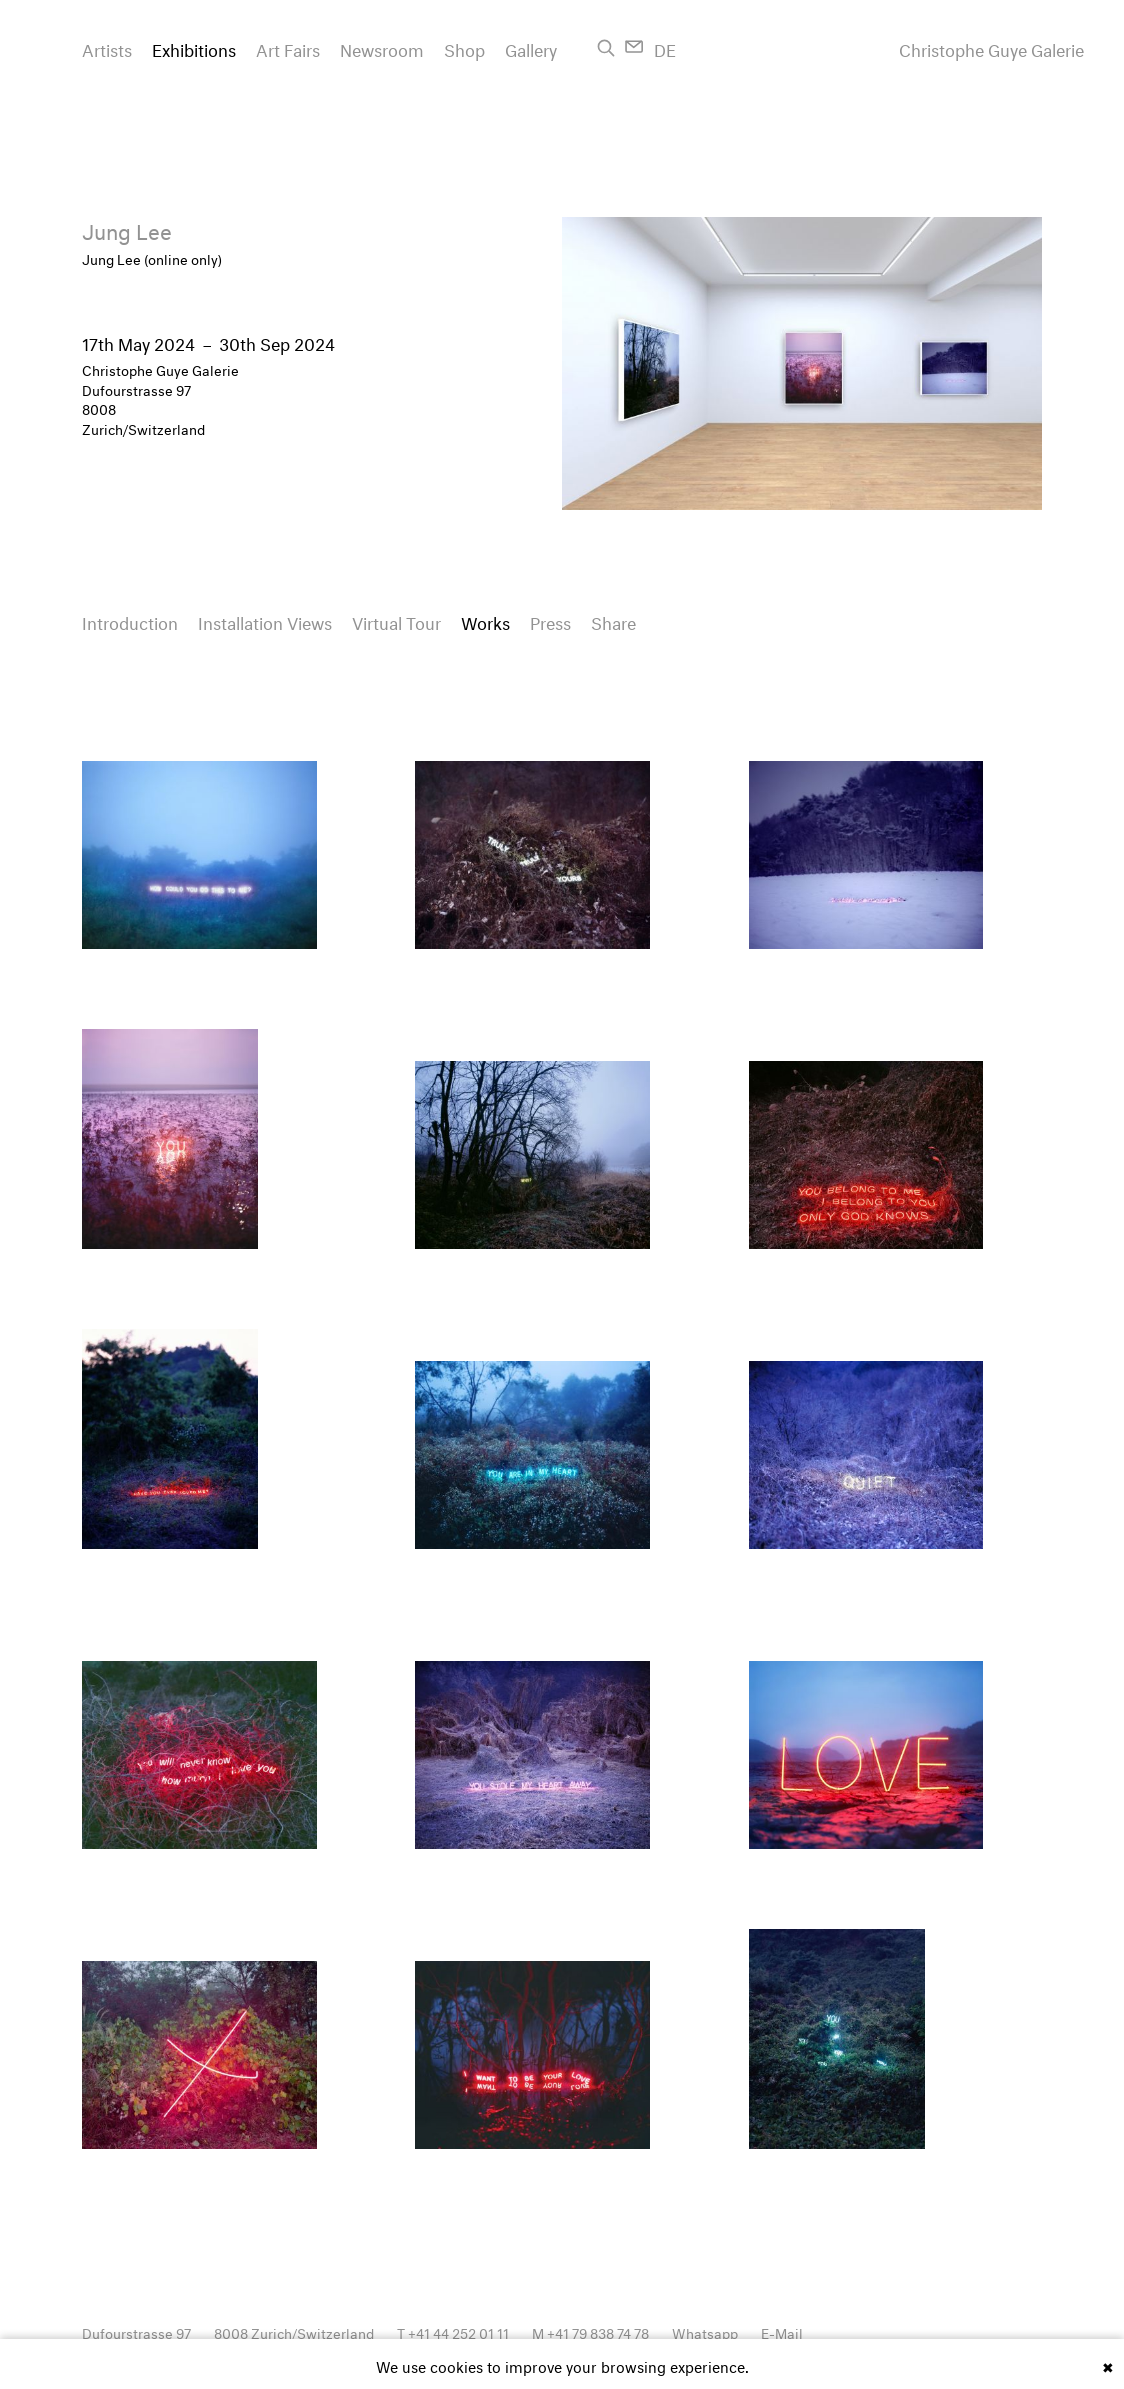 The width and height of the screenshot is (1124, 2389). I want to click on Gallery, so click(531, 47).